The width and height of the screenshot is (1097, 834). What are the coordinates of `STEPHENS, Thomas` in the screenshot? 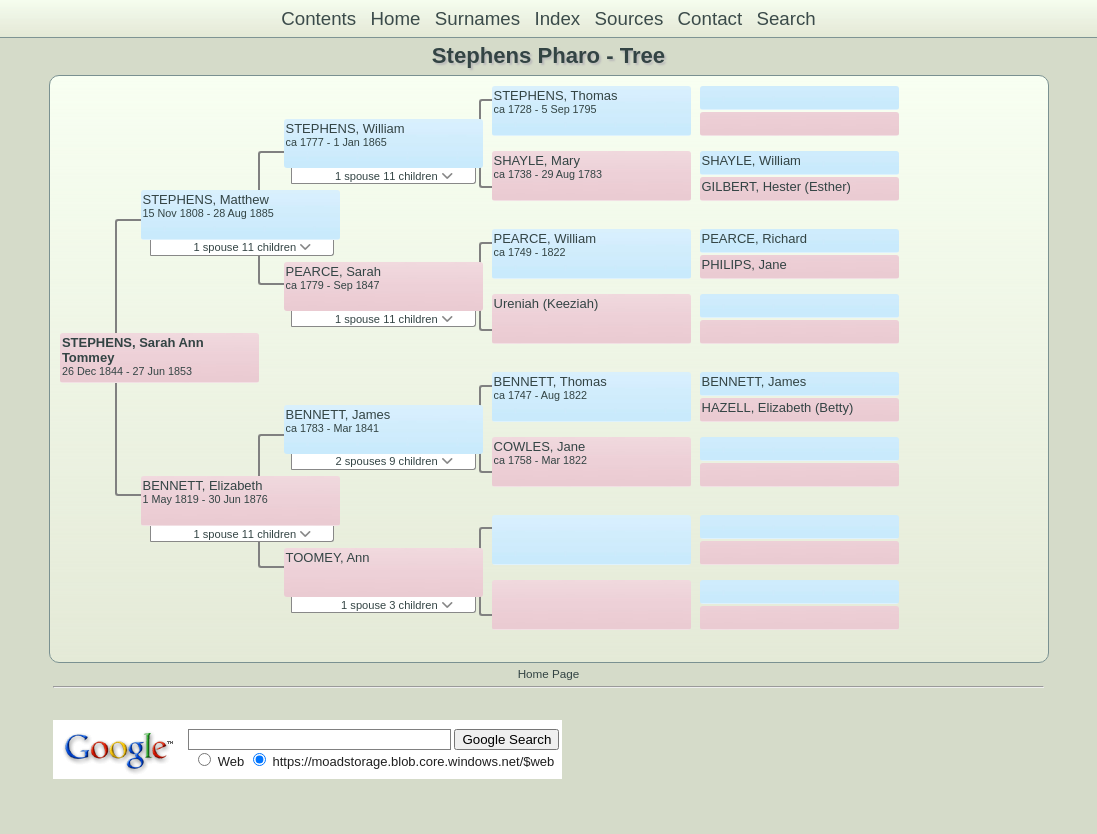 It's located at (556, 95).